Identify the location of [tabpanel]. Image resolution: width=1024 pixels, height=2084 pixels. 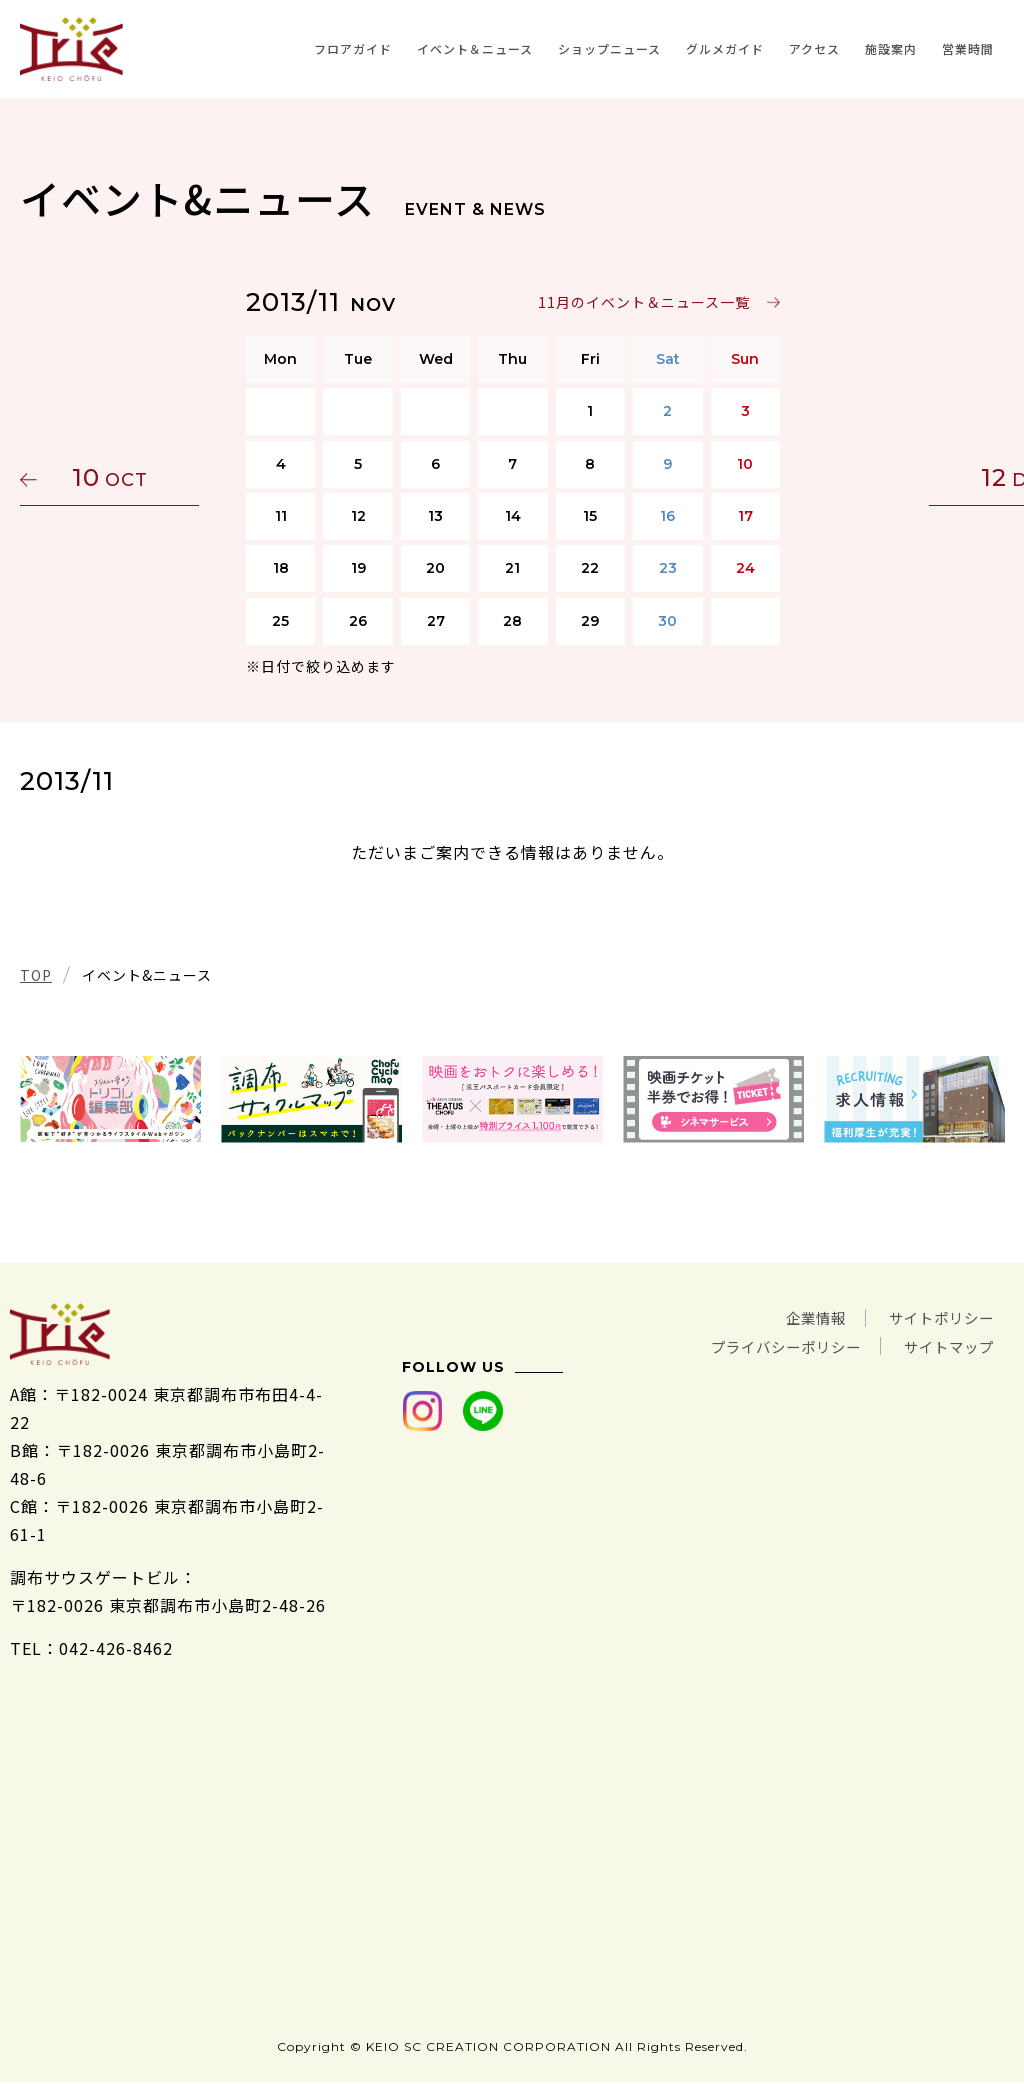
(110, 1099).